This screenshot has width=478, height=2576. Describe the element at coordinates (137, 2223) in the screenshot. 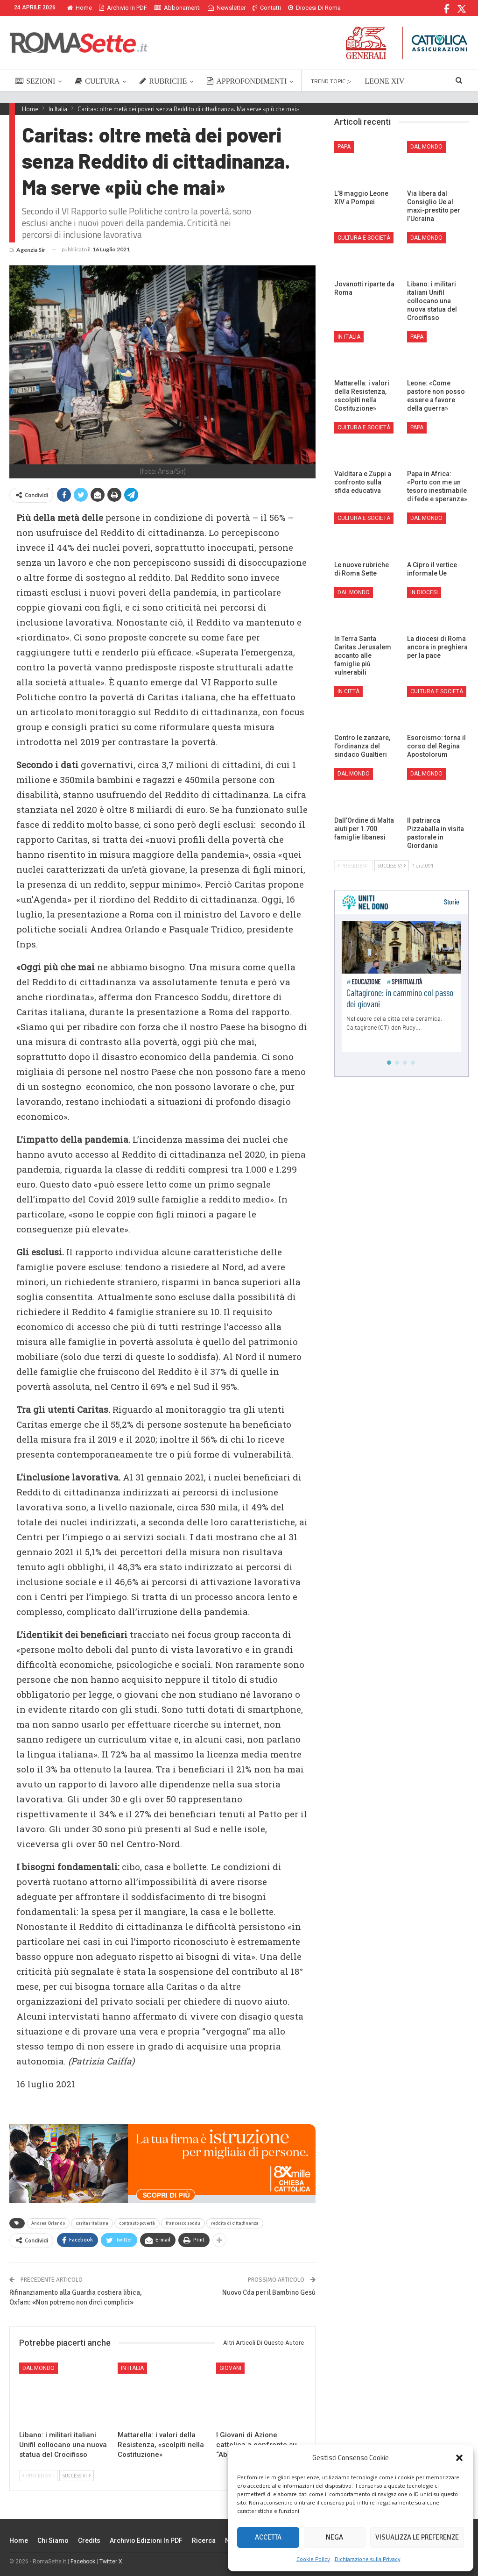

I see `contrasto povertà` at that location.